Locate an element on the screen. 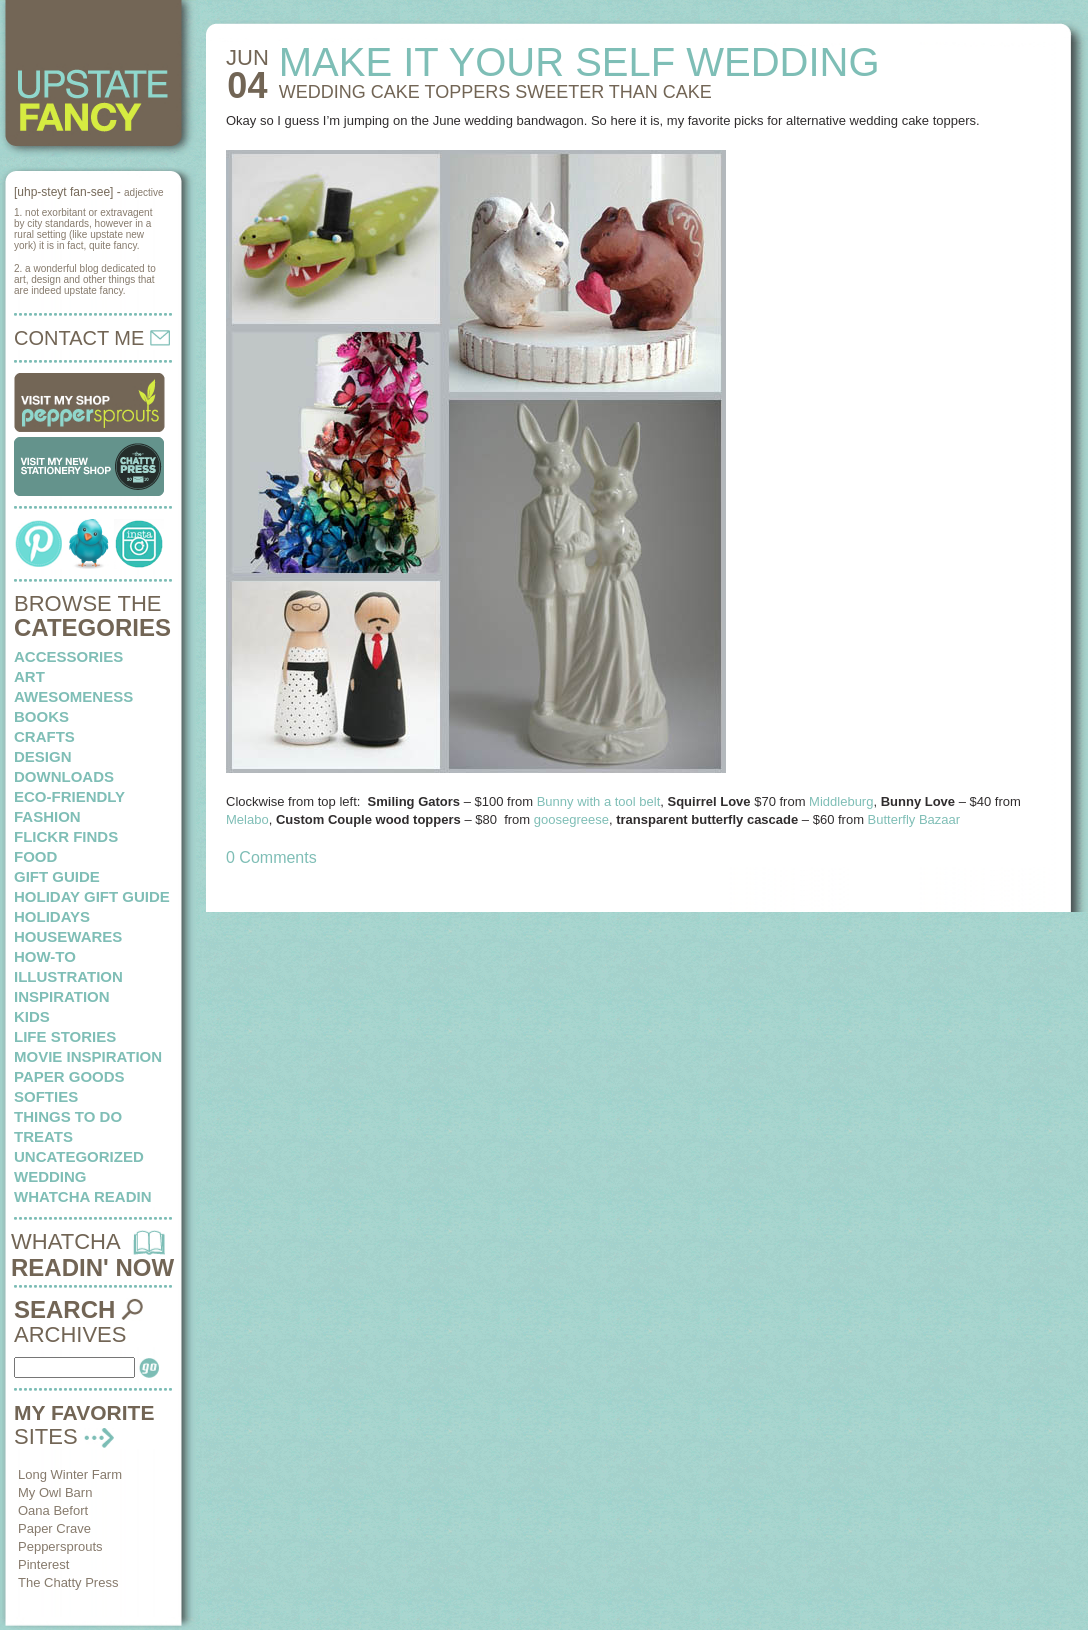 The height and width of the screenshot is (1630, 1088). illustration is located at coordinates (68, 976).